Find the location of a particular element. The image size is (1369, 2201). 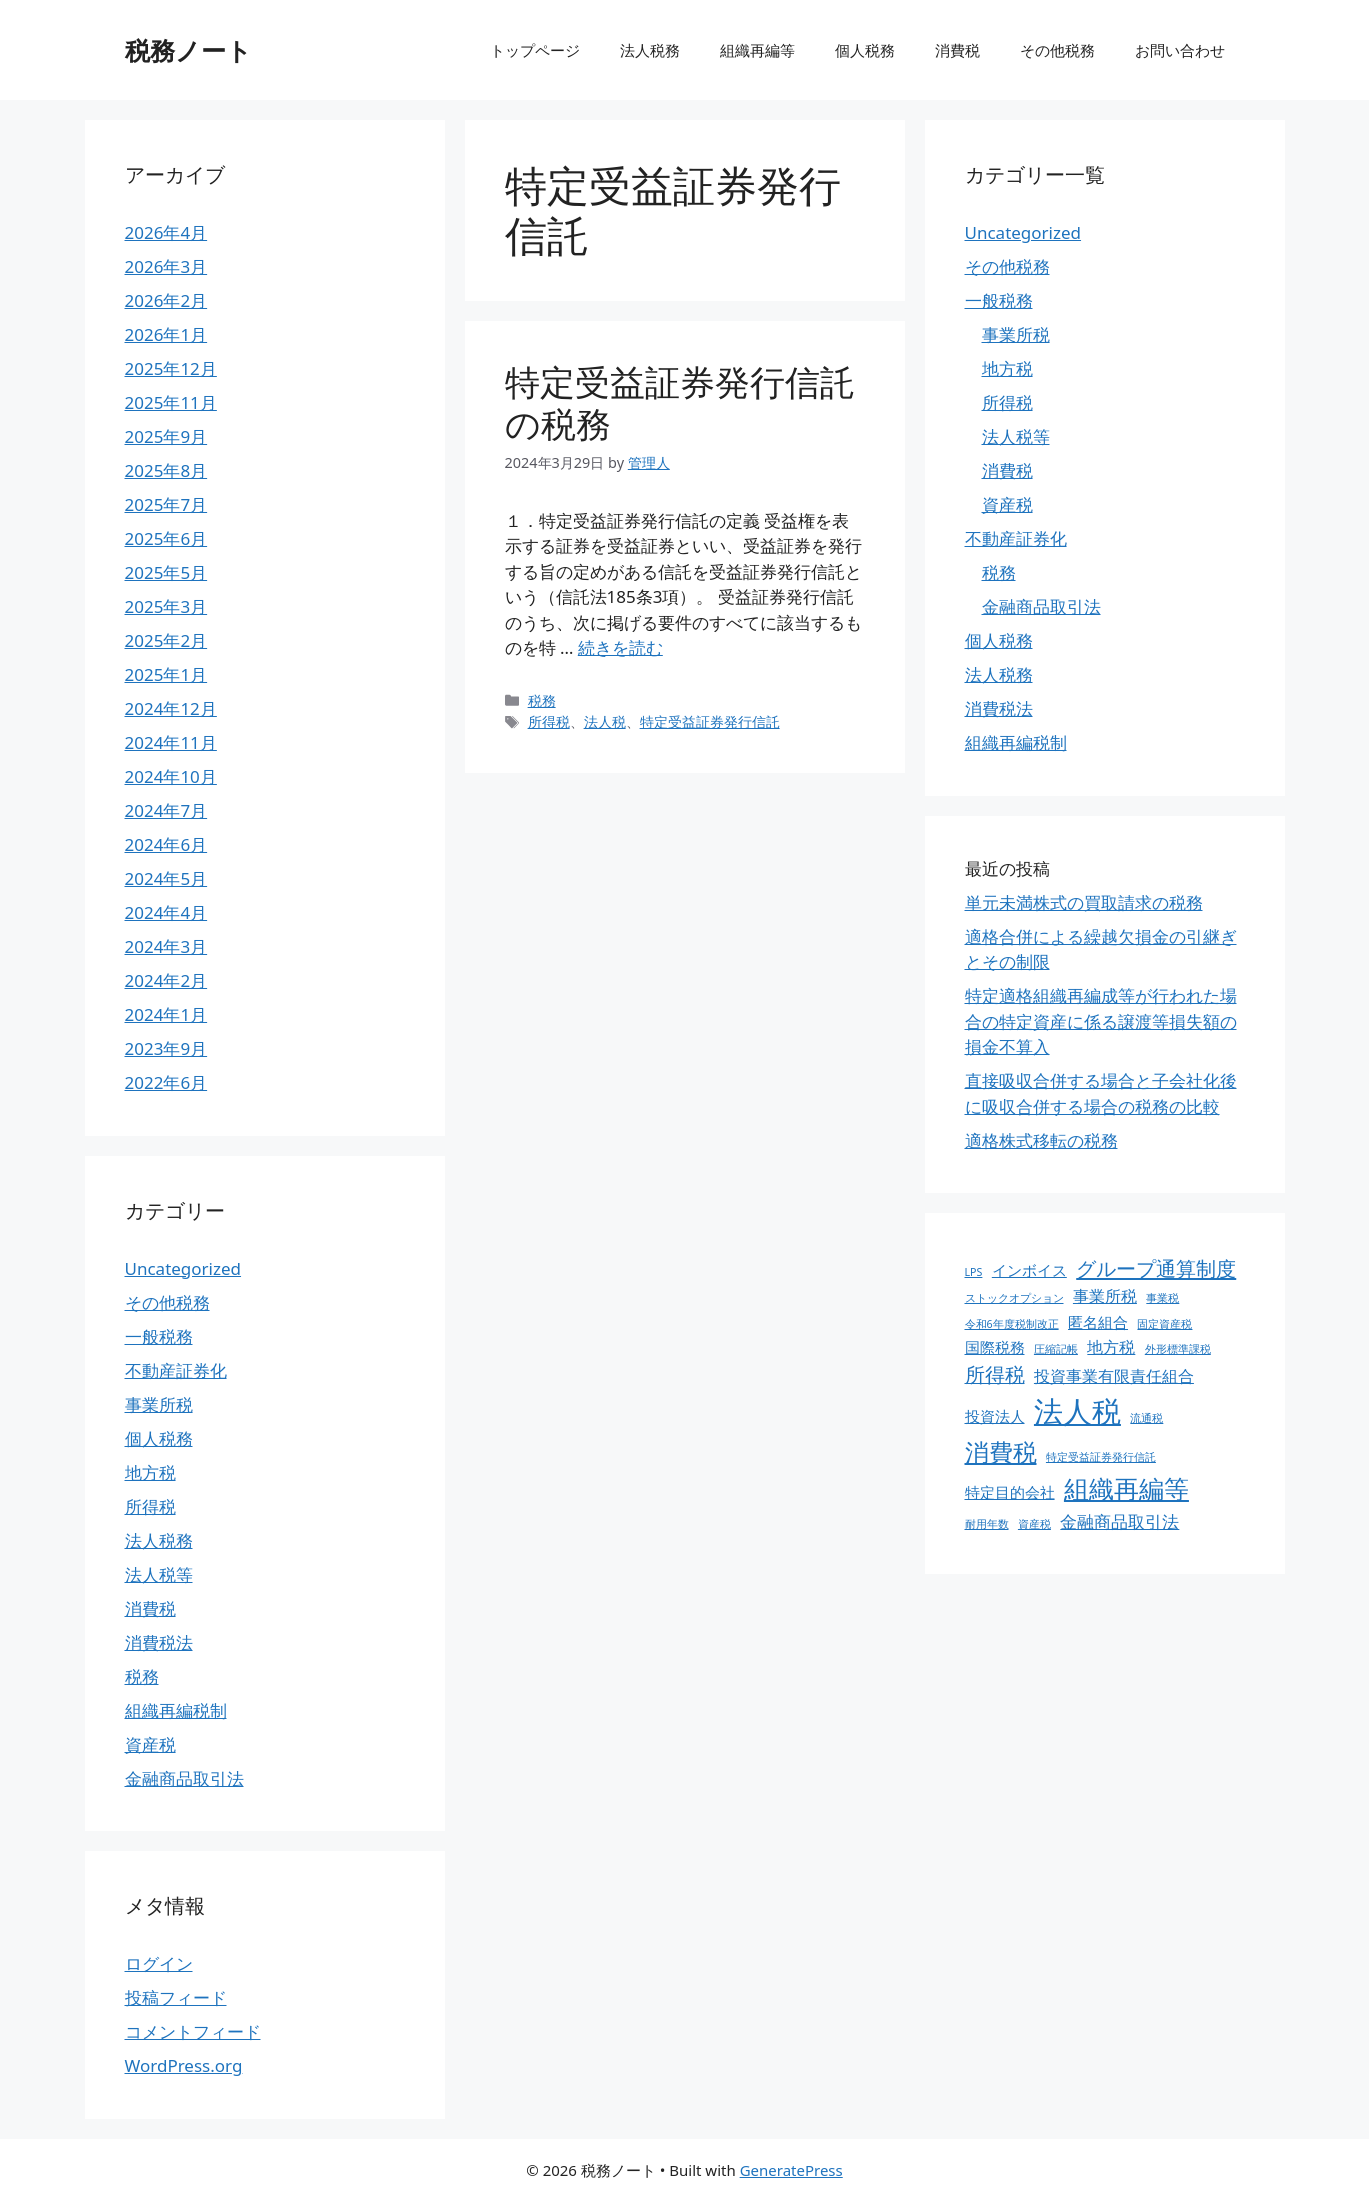

消費税法 is located at coordinates (159, 1642).